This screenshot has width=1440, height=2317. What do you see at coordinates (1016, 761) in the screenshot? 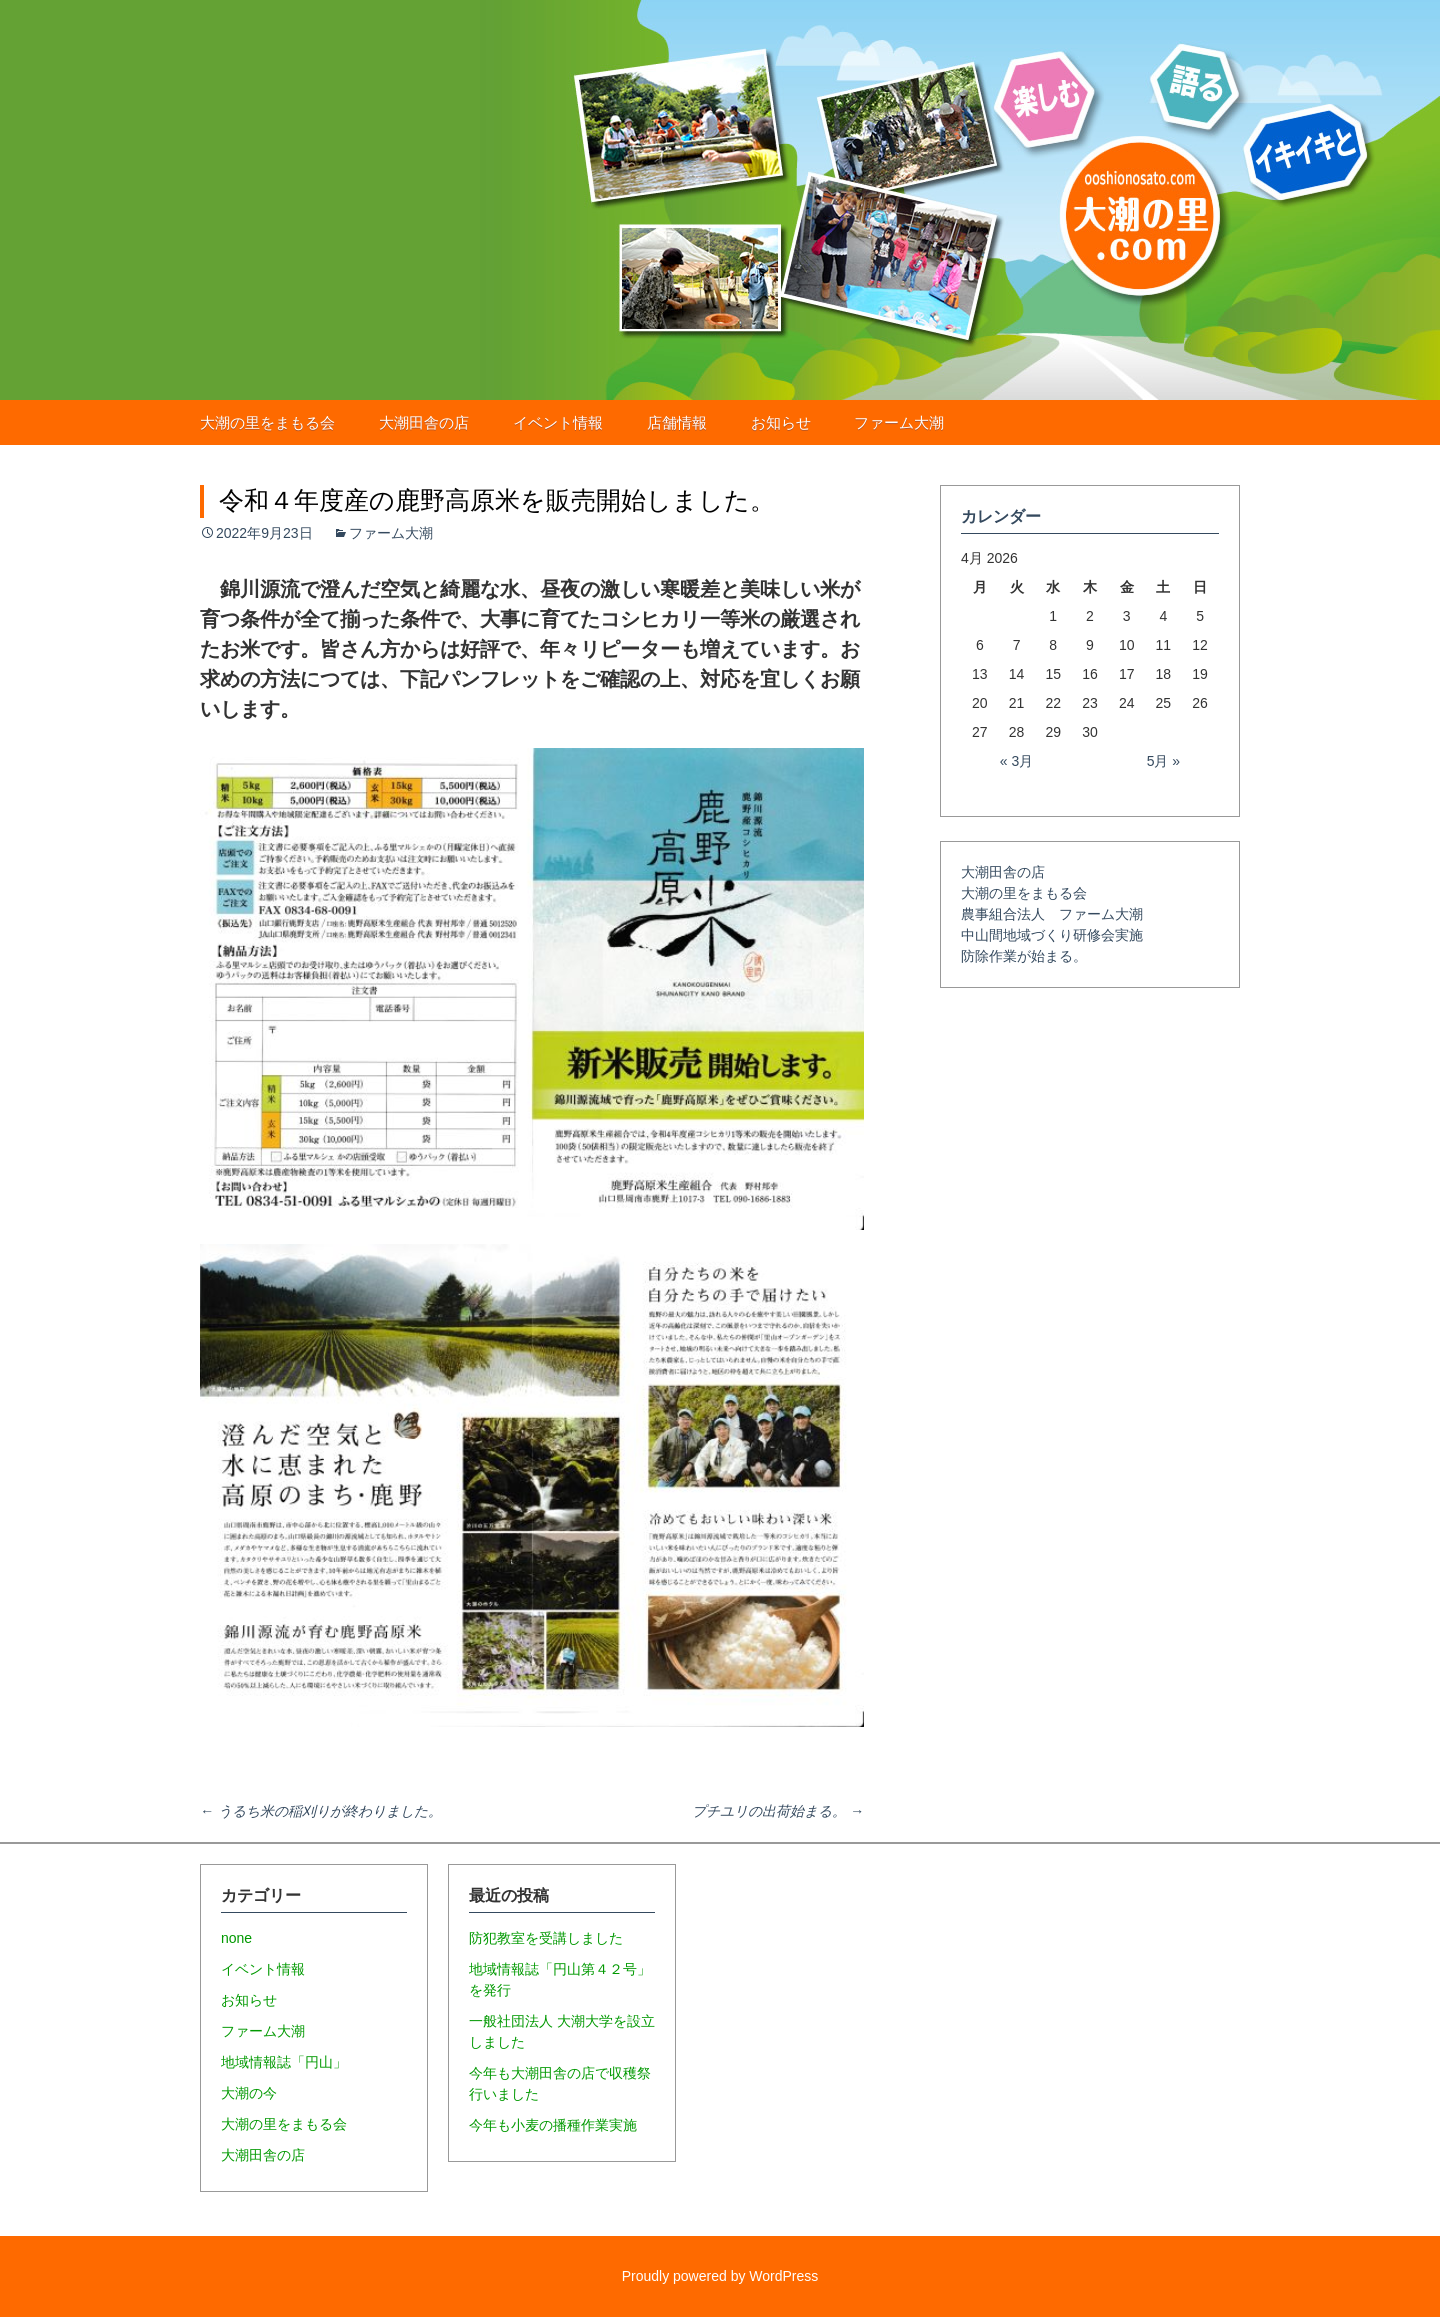
I see `« 3月` at bounding box center [1016, 761].